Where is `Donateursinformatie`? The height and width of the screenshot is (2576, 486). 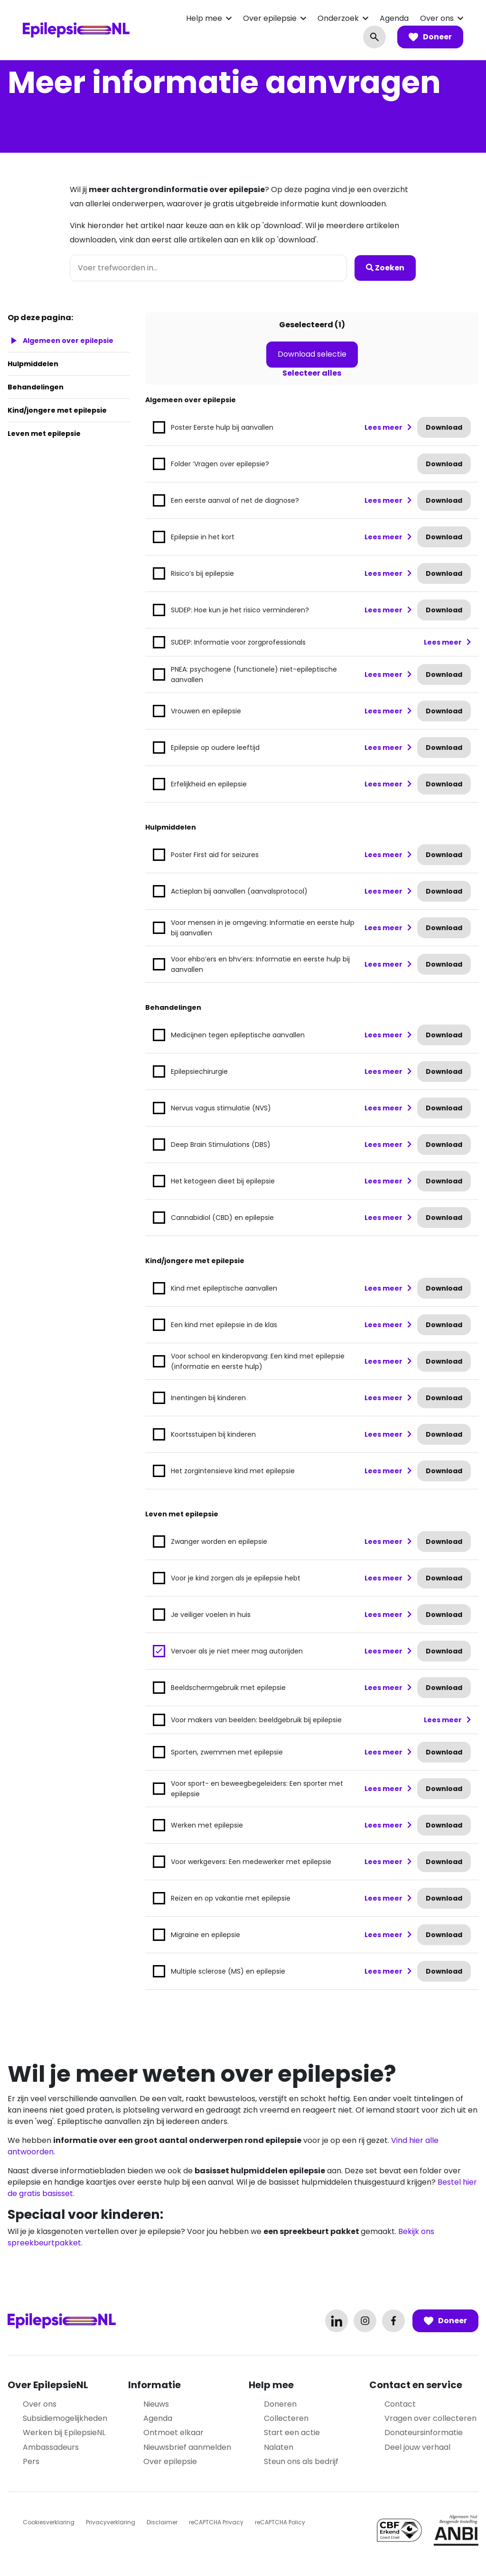 Donateursinformatie is located at coordinates (423, 2432).